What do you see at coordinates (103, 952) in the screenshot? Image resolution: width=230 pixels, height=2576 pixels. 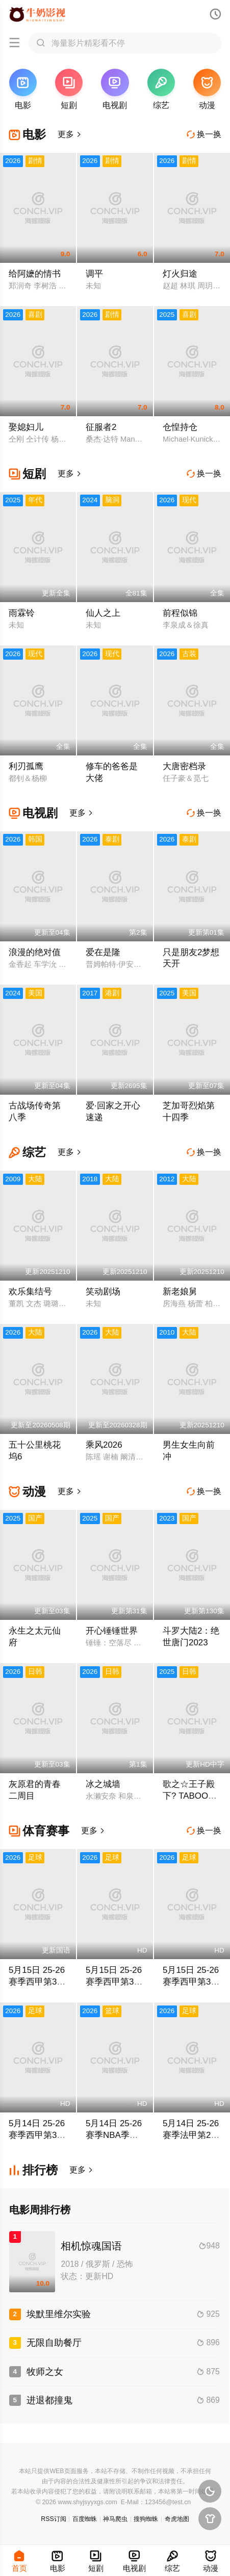 I see `爱在是隆` at bounding box center [103, 952].